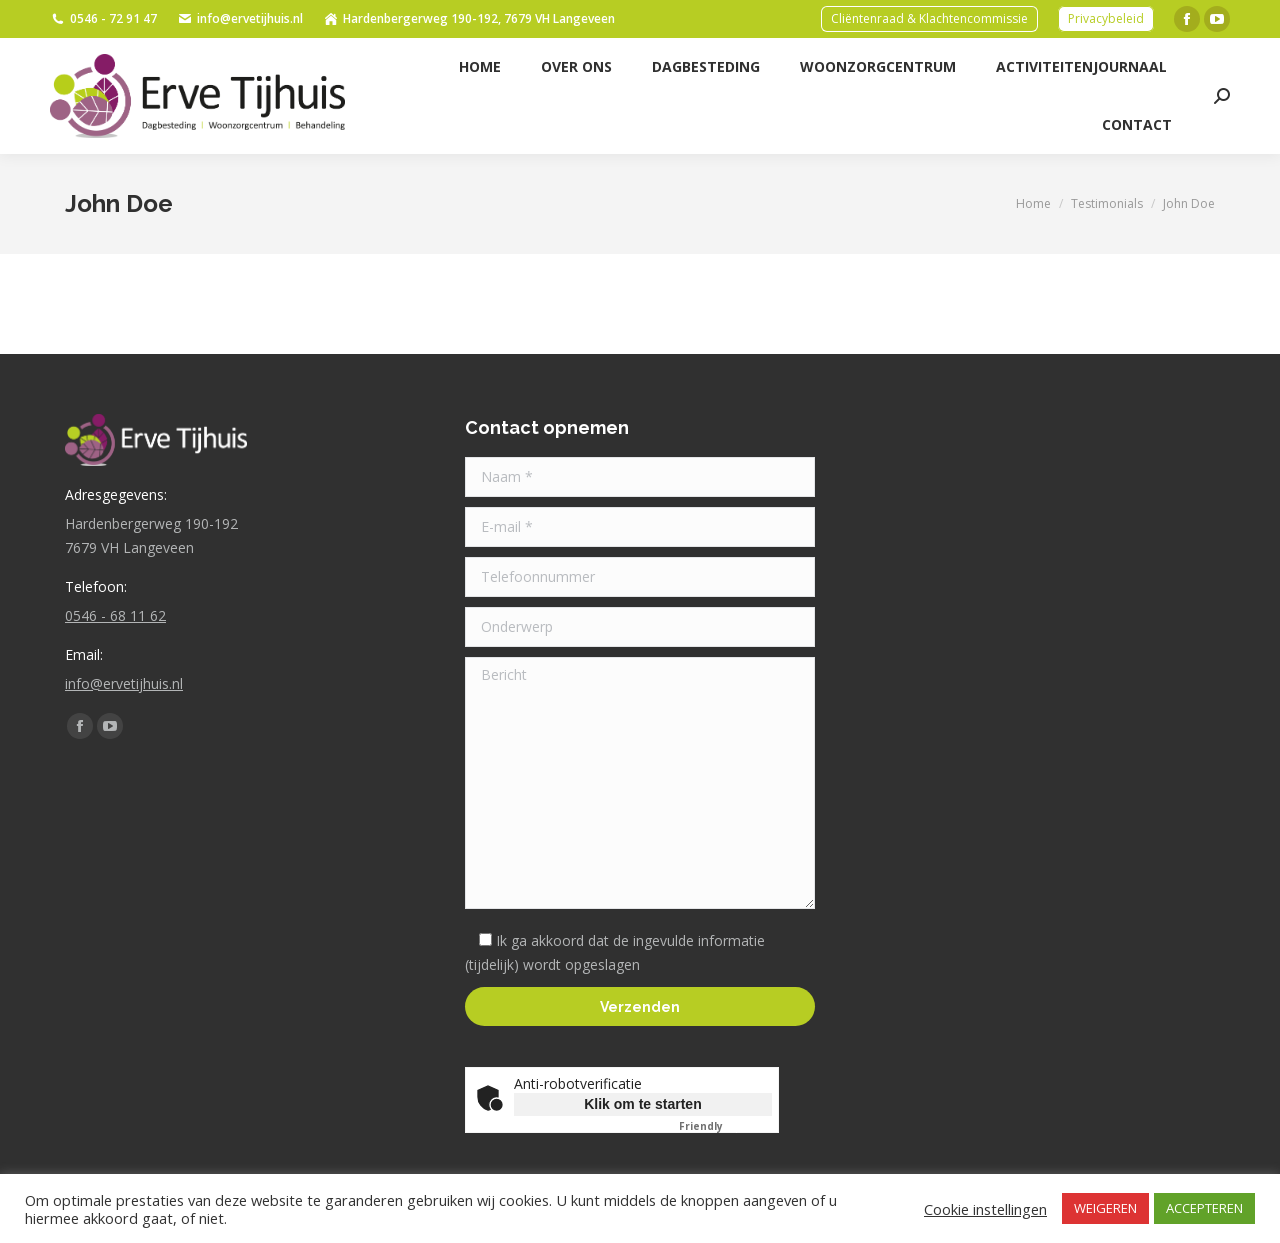 This screenshot has width=1280, height=1243. Describe the element at coordinates (103, 19) in the screenshot. I see `0546 - 72 91 47` at that location.